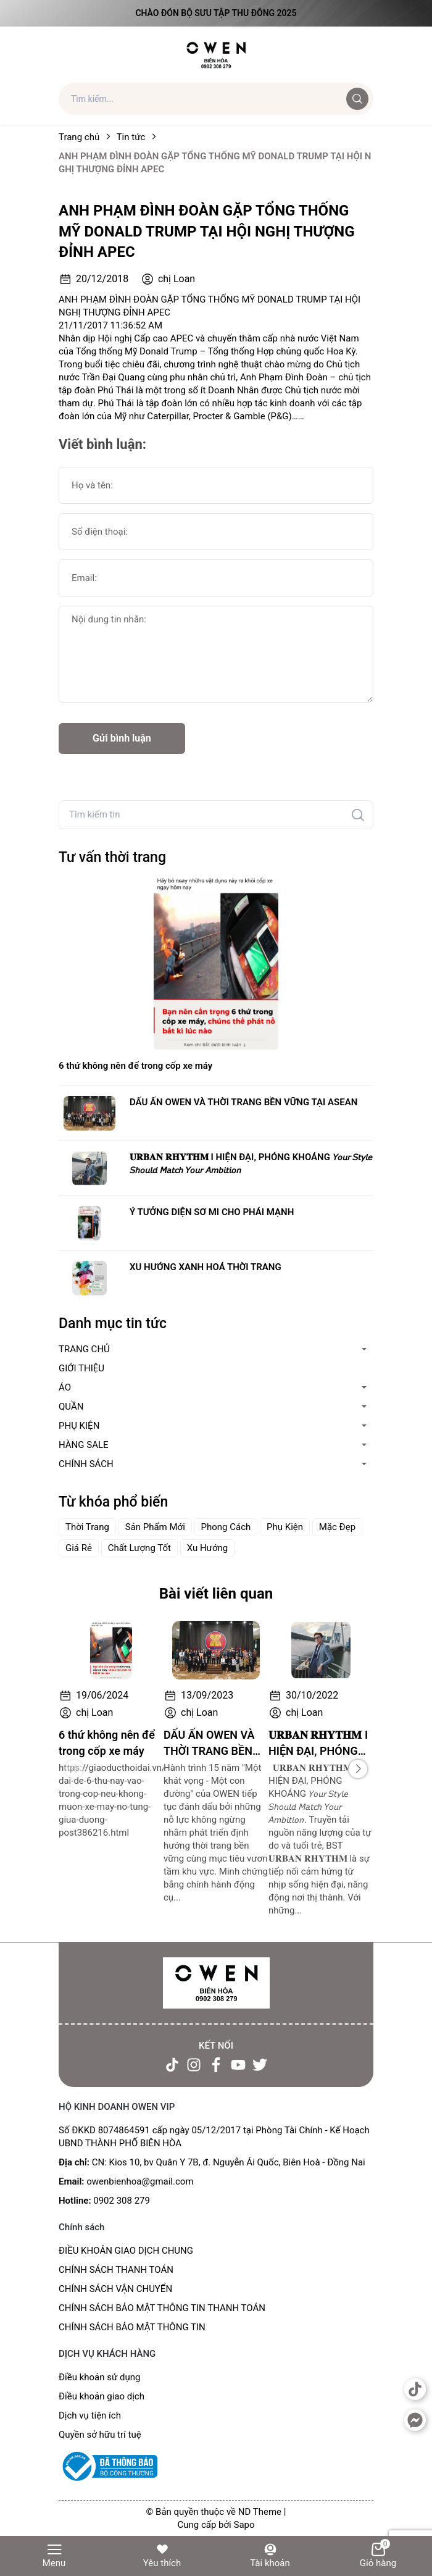  What do you see at coordinates (100, 2434) in the screenshot?
I see `Quyền sở hữu trí tuệ` at bounding box center [100, 2434].